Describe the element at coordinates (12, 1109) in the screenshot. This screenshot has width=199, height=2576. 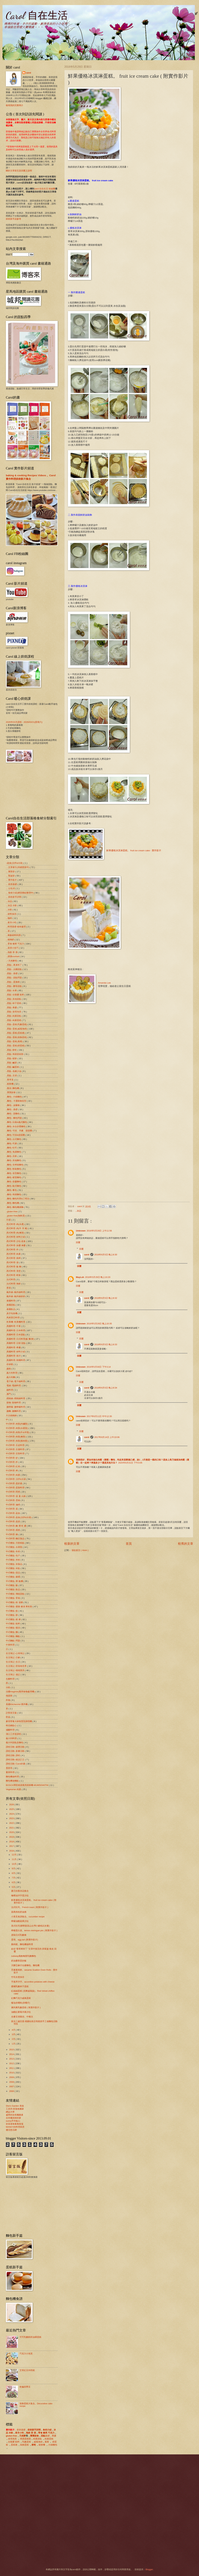
I see `..麵包::.基礎` at that location.